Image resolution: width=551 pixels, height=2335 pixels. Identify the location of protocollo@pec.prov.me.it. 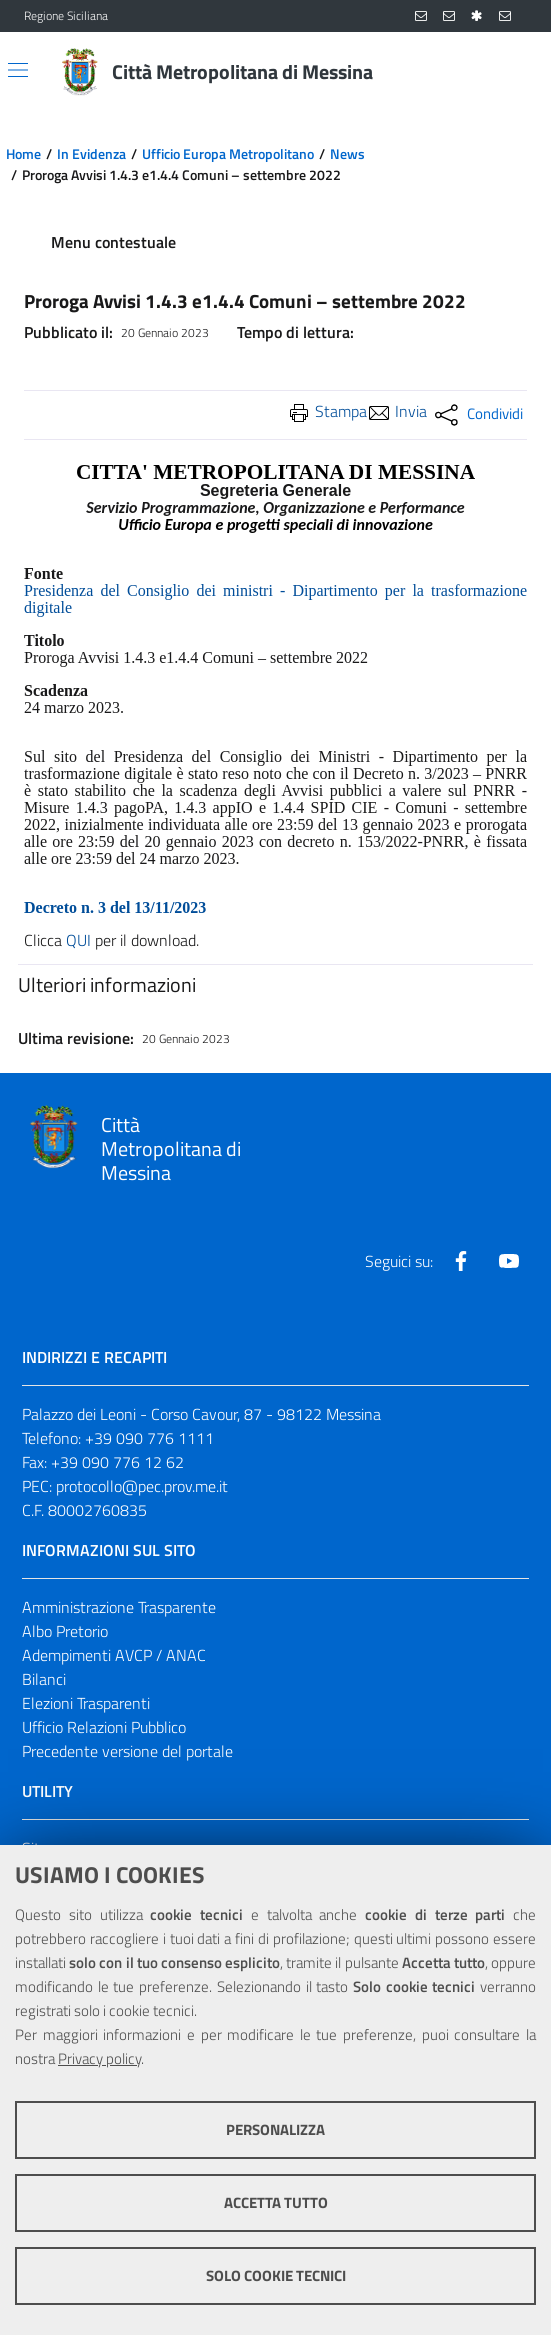
(142, 1486).